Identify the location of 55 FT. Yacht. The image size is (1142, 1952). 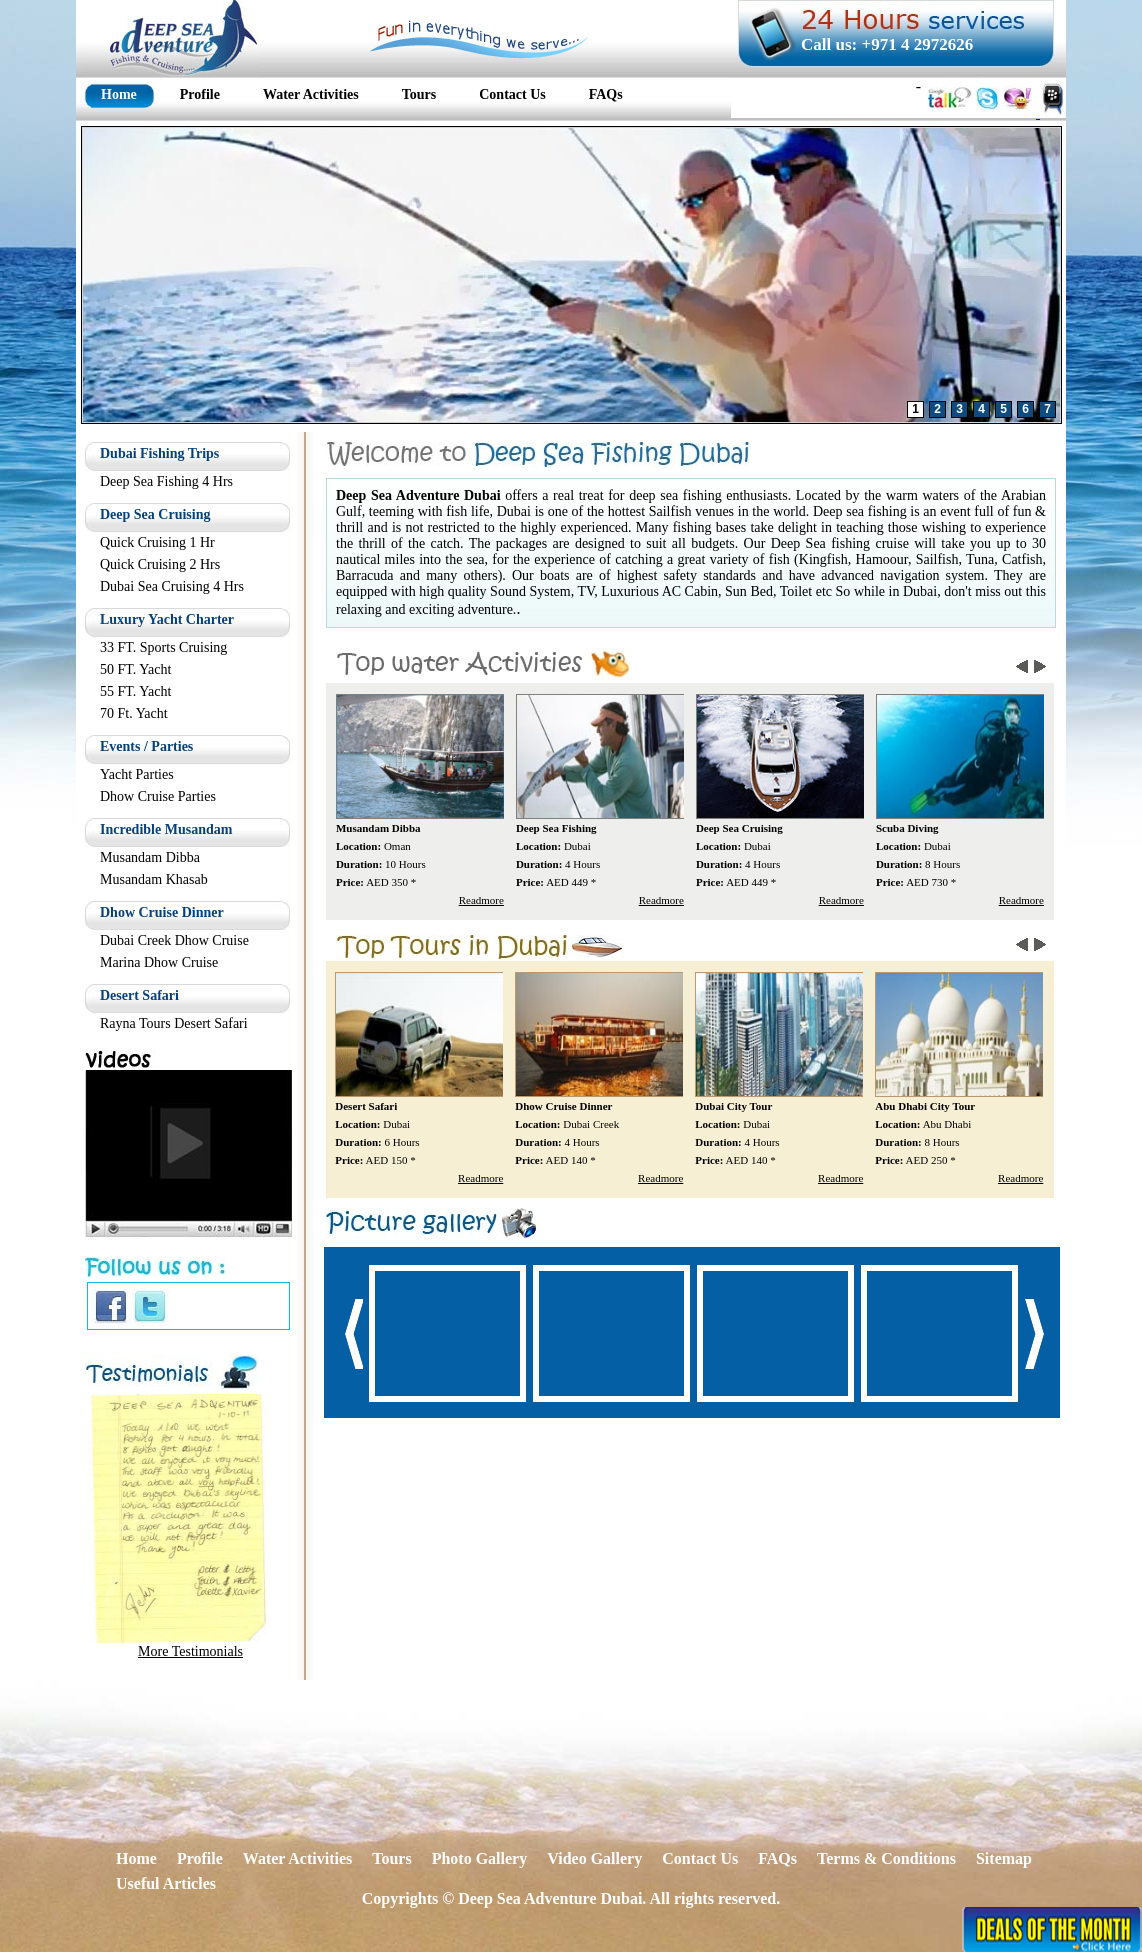
(135, 691).